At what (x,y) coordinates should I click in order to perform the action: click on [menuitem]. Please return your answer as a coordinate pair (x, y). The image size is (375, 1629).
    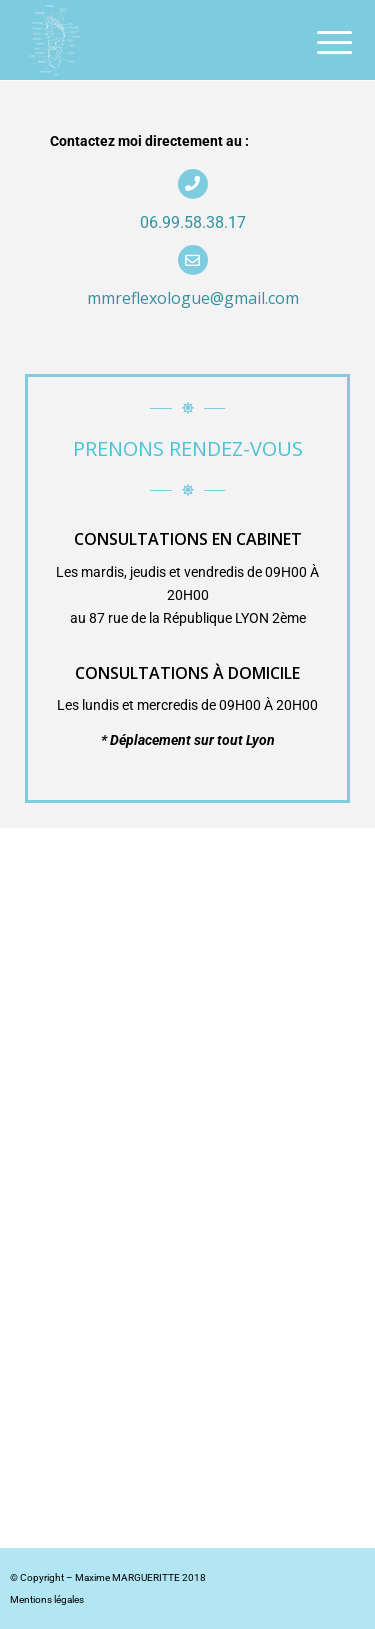
    Looking at the image, I should click on (319, 42).